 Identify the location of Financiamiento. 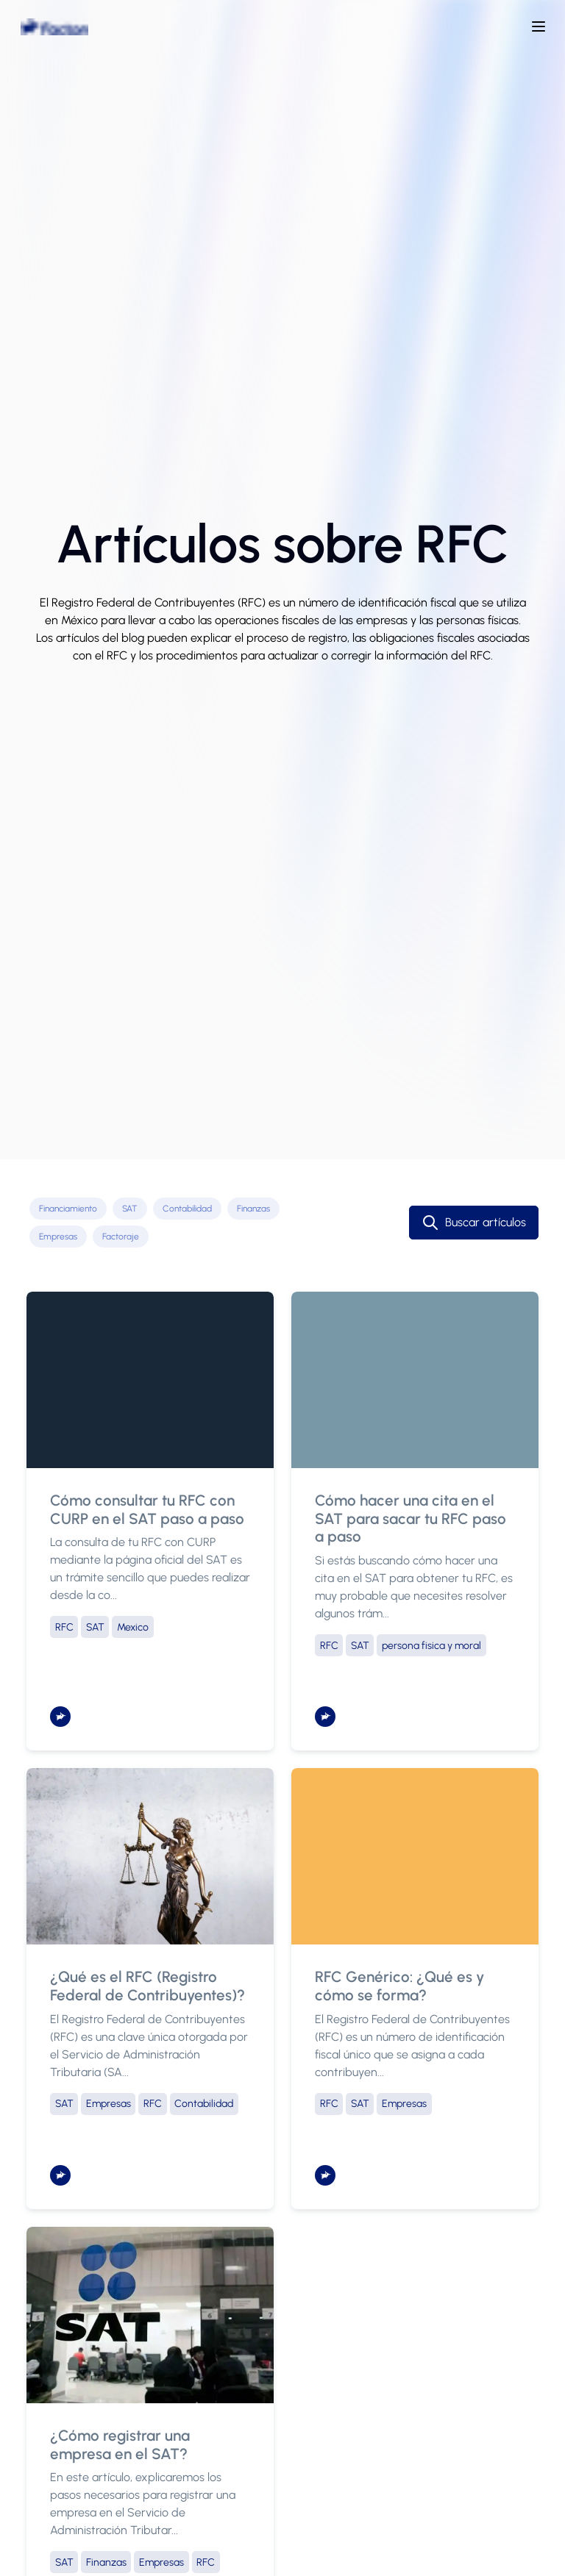
(68, 1208).